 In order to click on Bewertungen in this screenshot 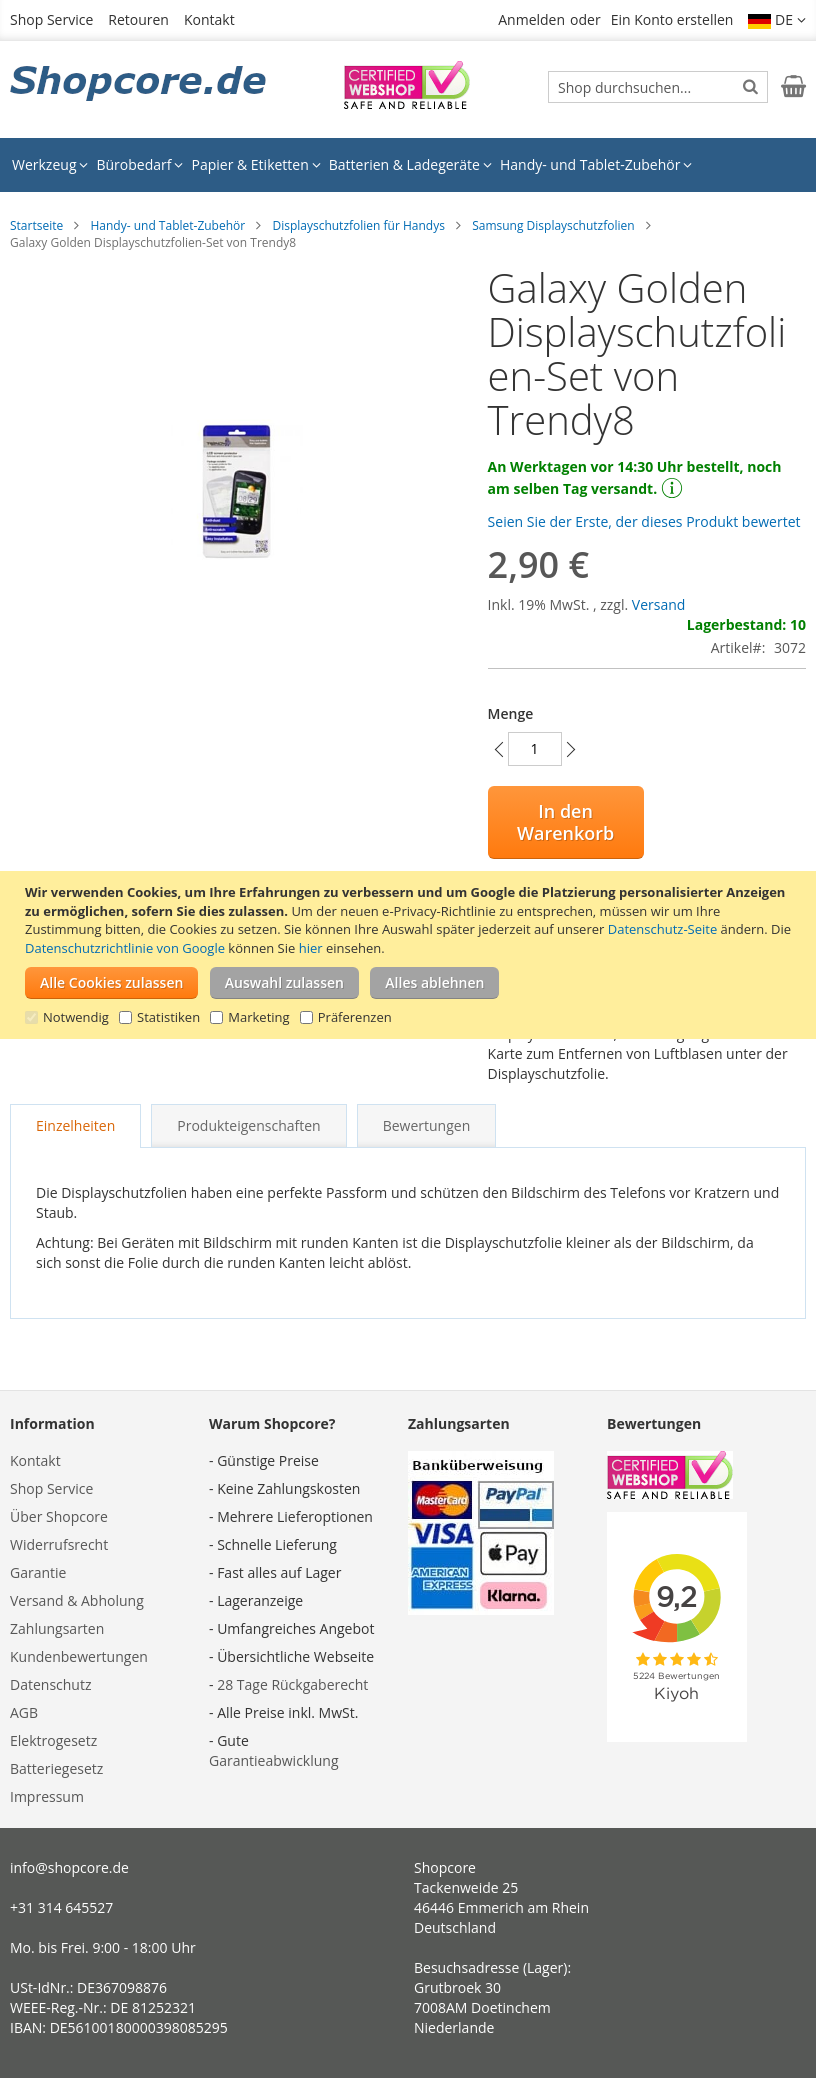, I will do `click(427, 1125)`.